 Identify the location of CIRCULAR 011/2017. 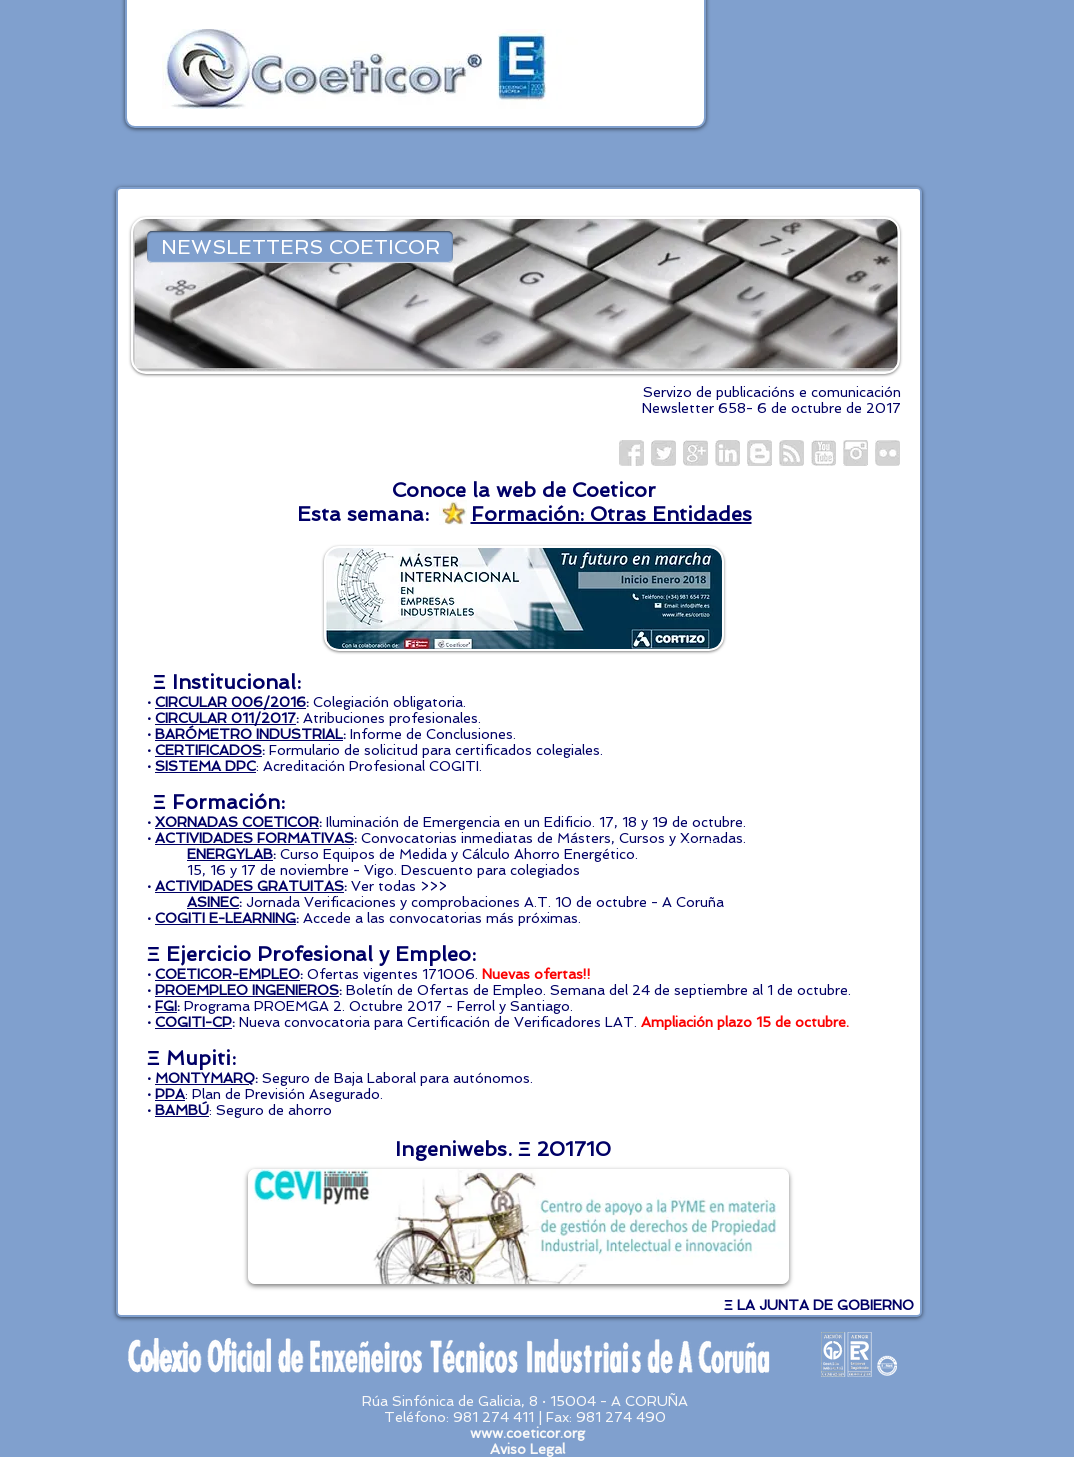
(225, 718).